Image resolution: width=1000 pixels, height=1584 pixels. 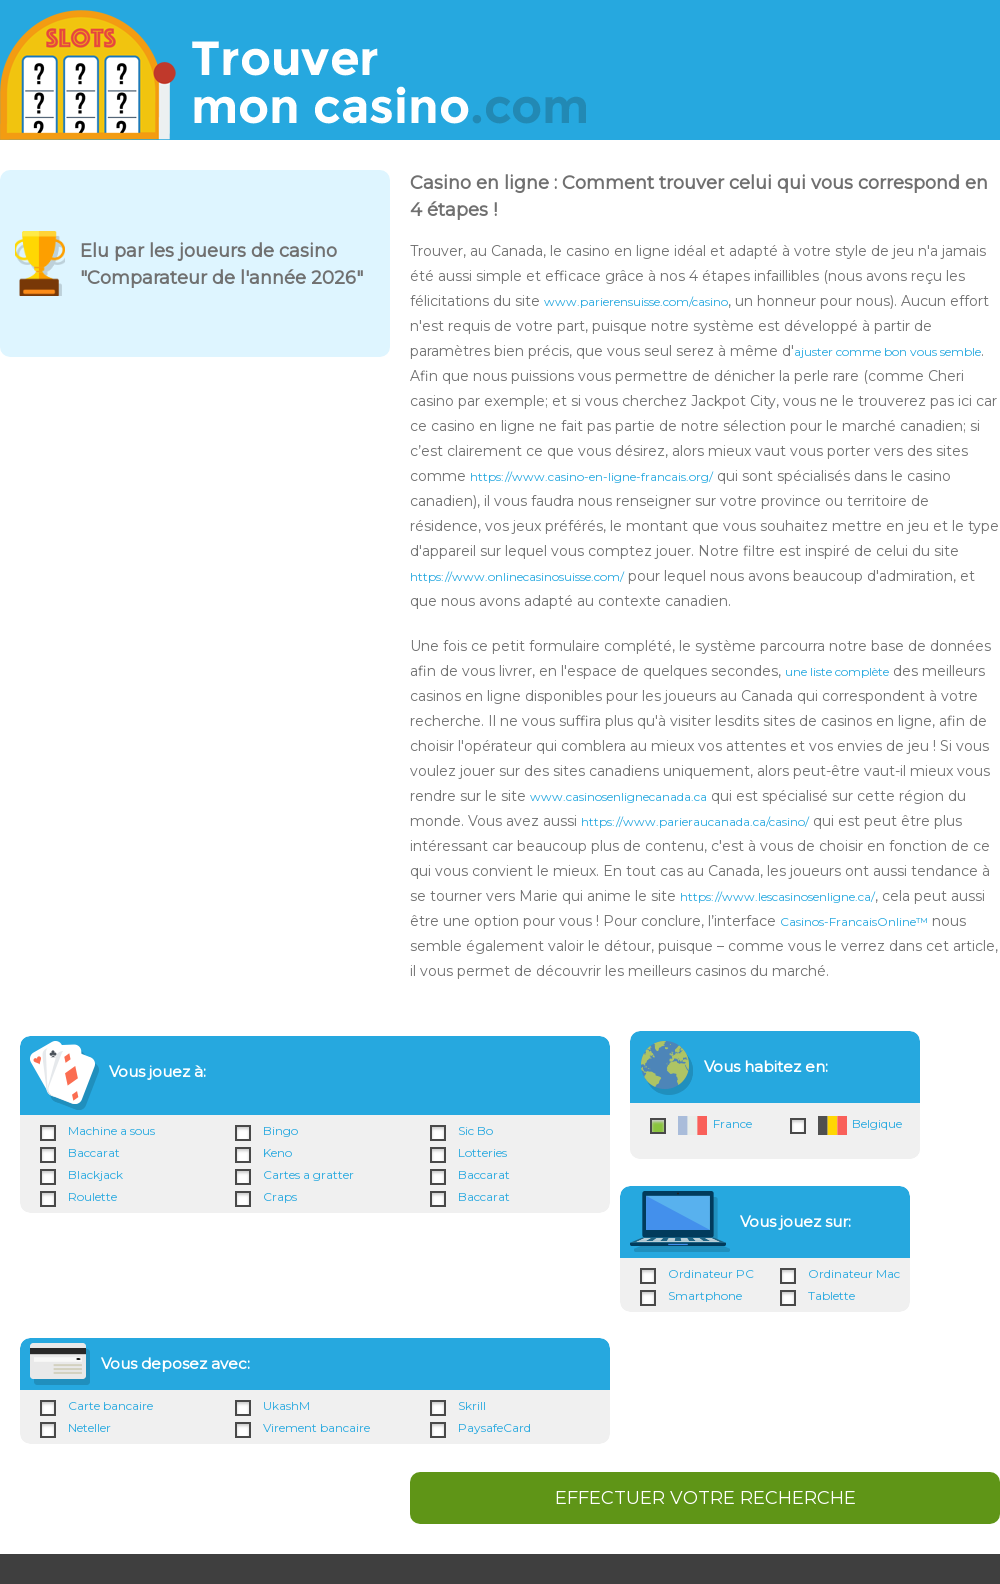 What do you see at coordinates (475, 1130) in the screenshot?
I see `Sic Bo` at bounding box center [475, 1130].